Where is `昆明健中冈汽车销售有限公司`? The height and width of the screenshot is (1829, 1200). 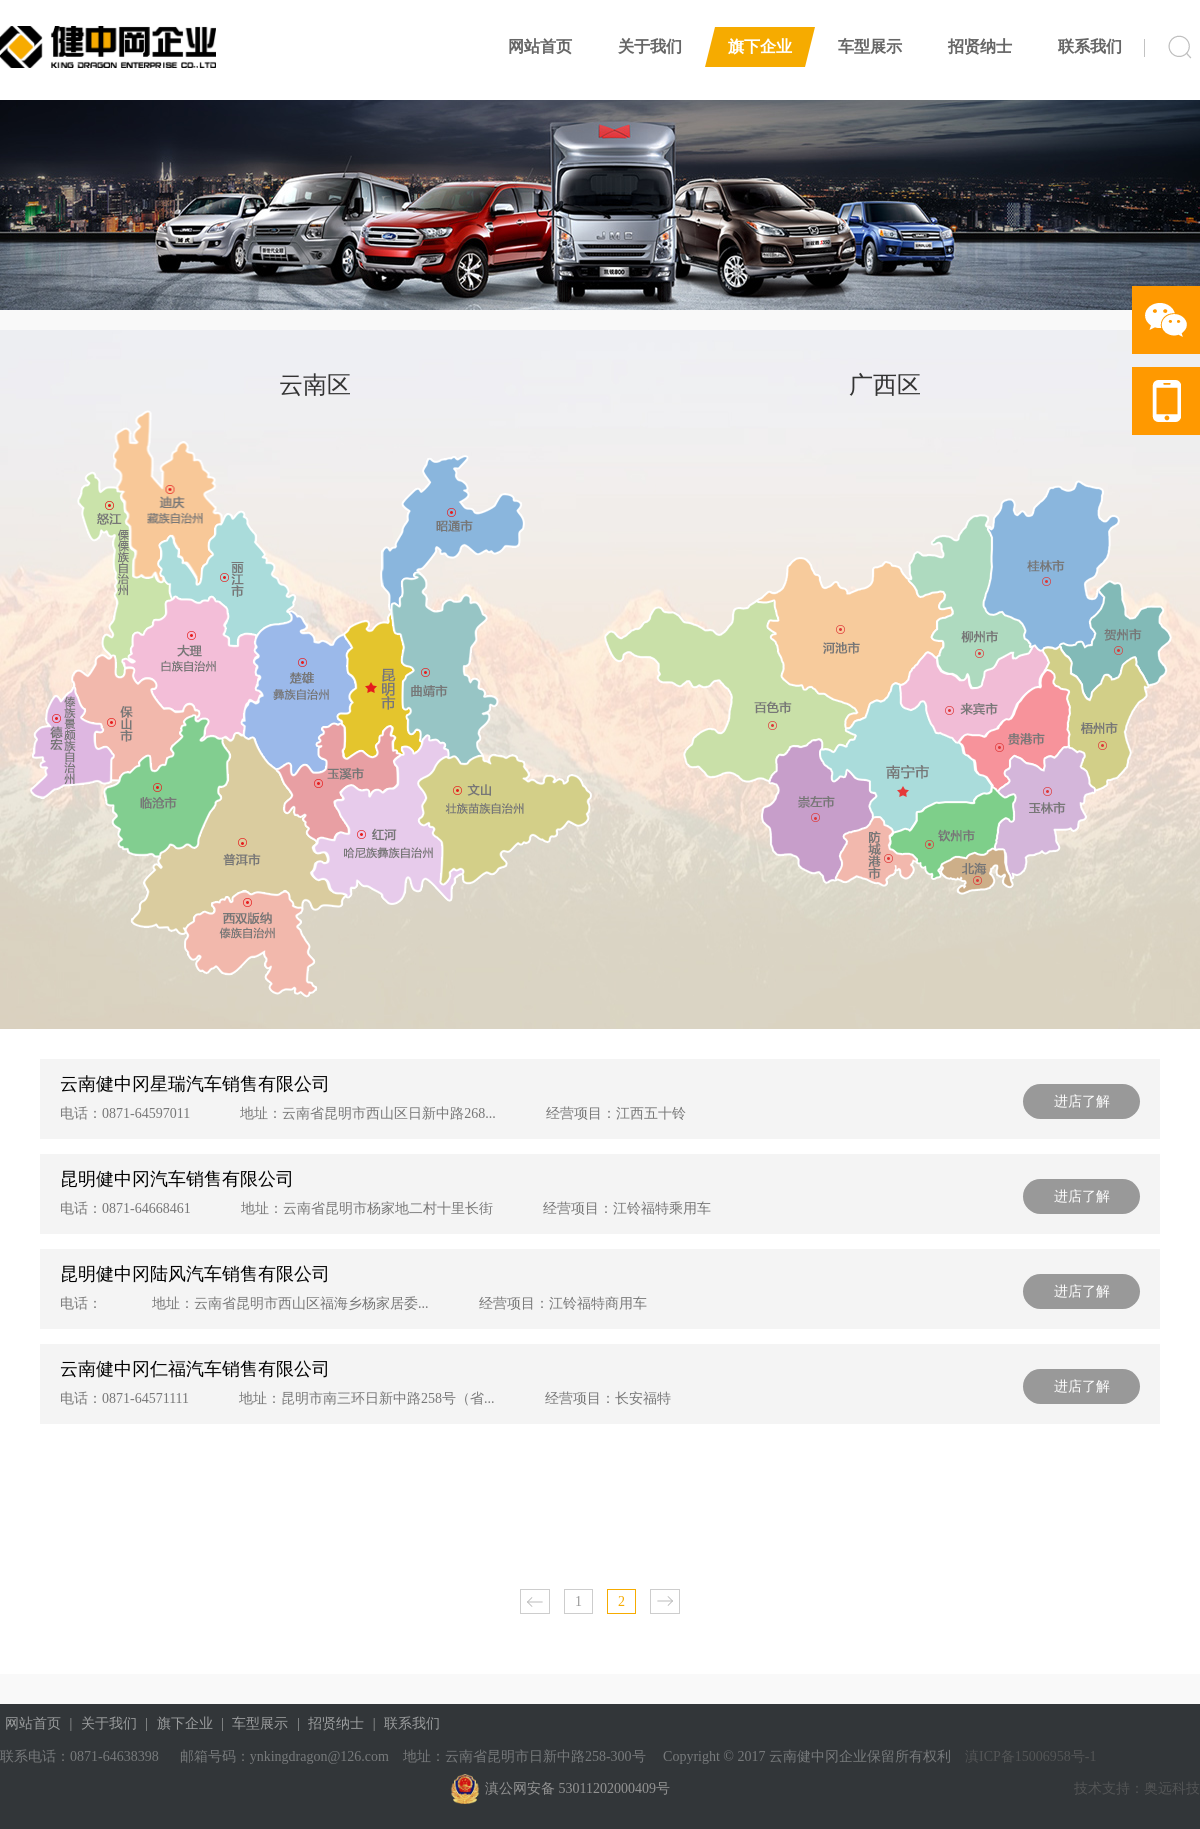 昆明健中冈汽车销售有限公司 is located at coordinates (177, 1179).